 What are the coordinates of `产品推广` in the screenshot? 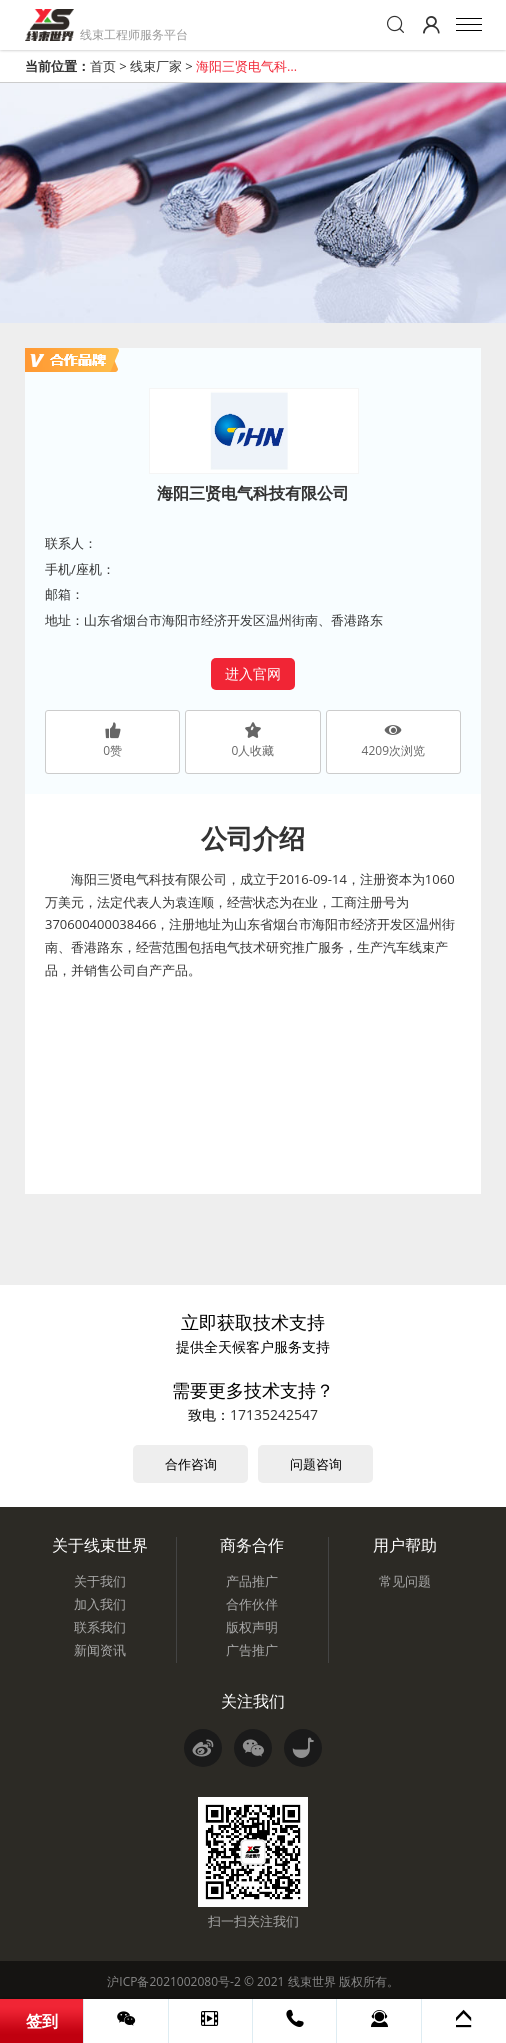 It's located at (252, 1581).